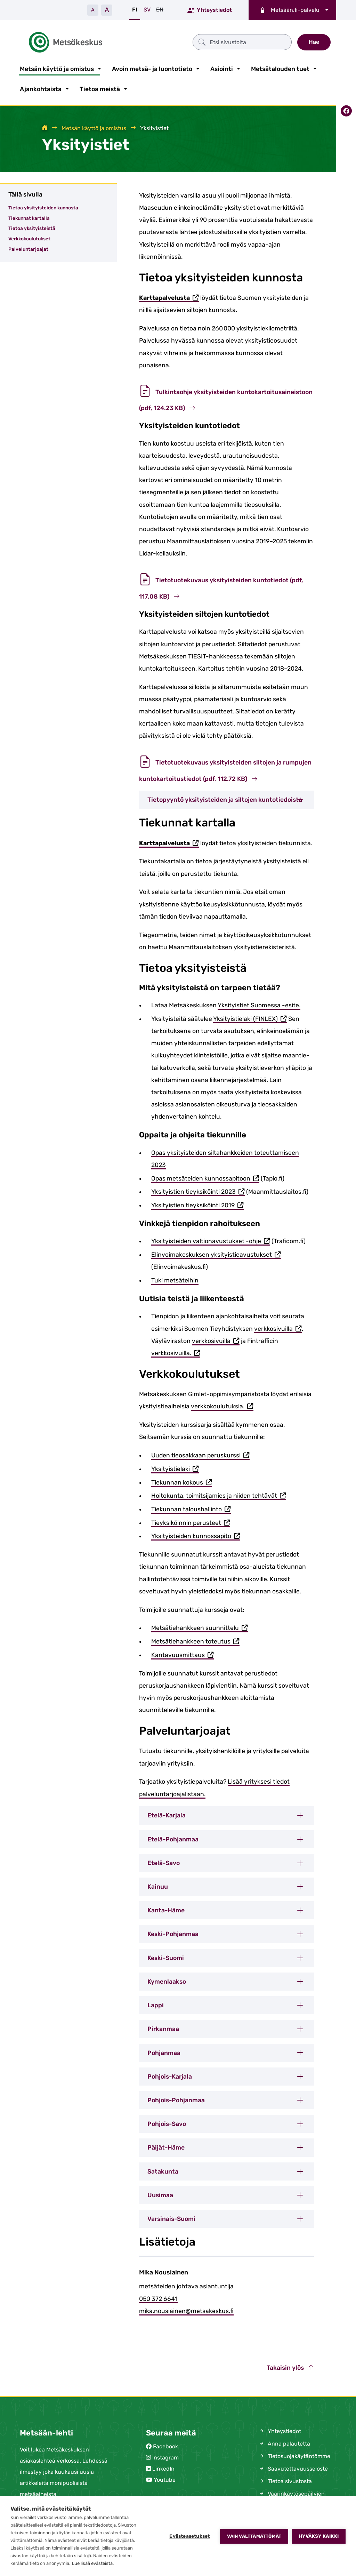 The image size is (356, 2576). What do you see at coordinates (290, 2366) in the screenshot?
I see `Takaisin ylös` at bounding box center [290, 2366].